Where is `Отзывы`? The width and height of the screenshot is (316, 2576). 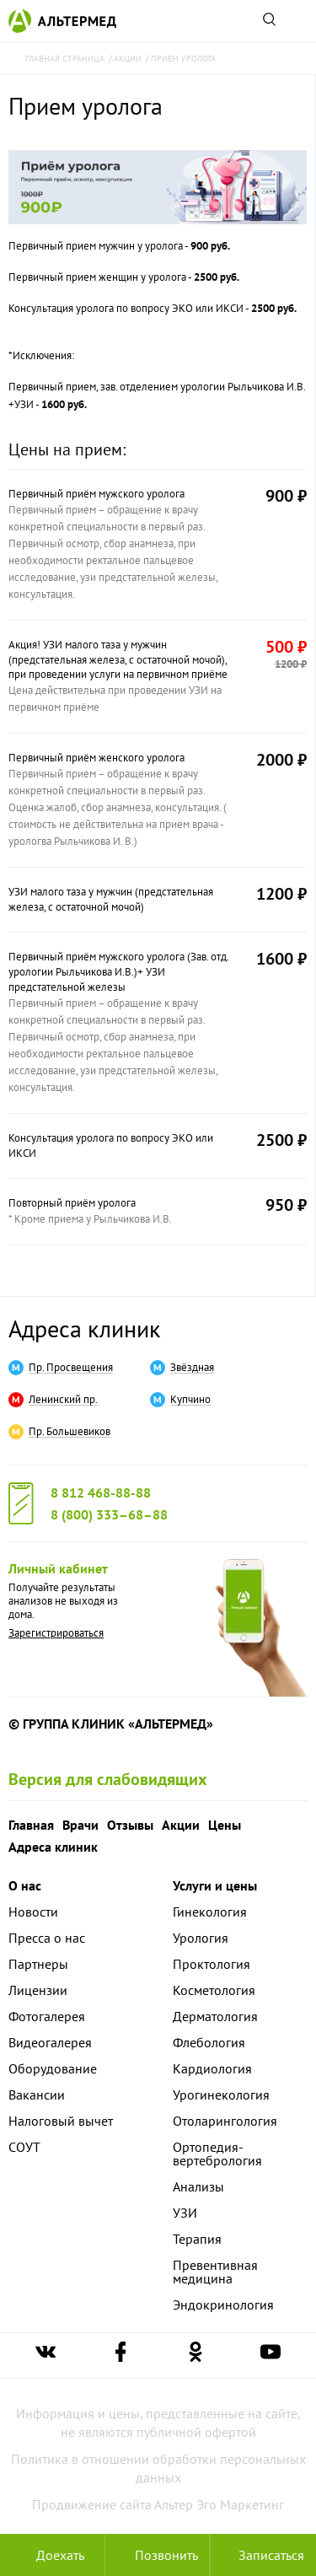 Отзывы is located at coordinates (130, 1824).